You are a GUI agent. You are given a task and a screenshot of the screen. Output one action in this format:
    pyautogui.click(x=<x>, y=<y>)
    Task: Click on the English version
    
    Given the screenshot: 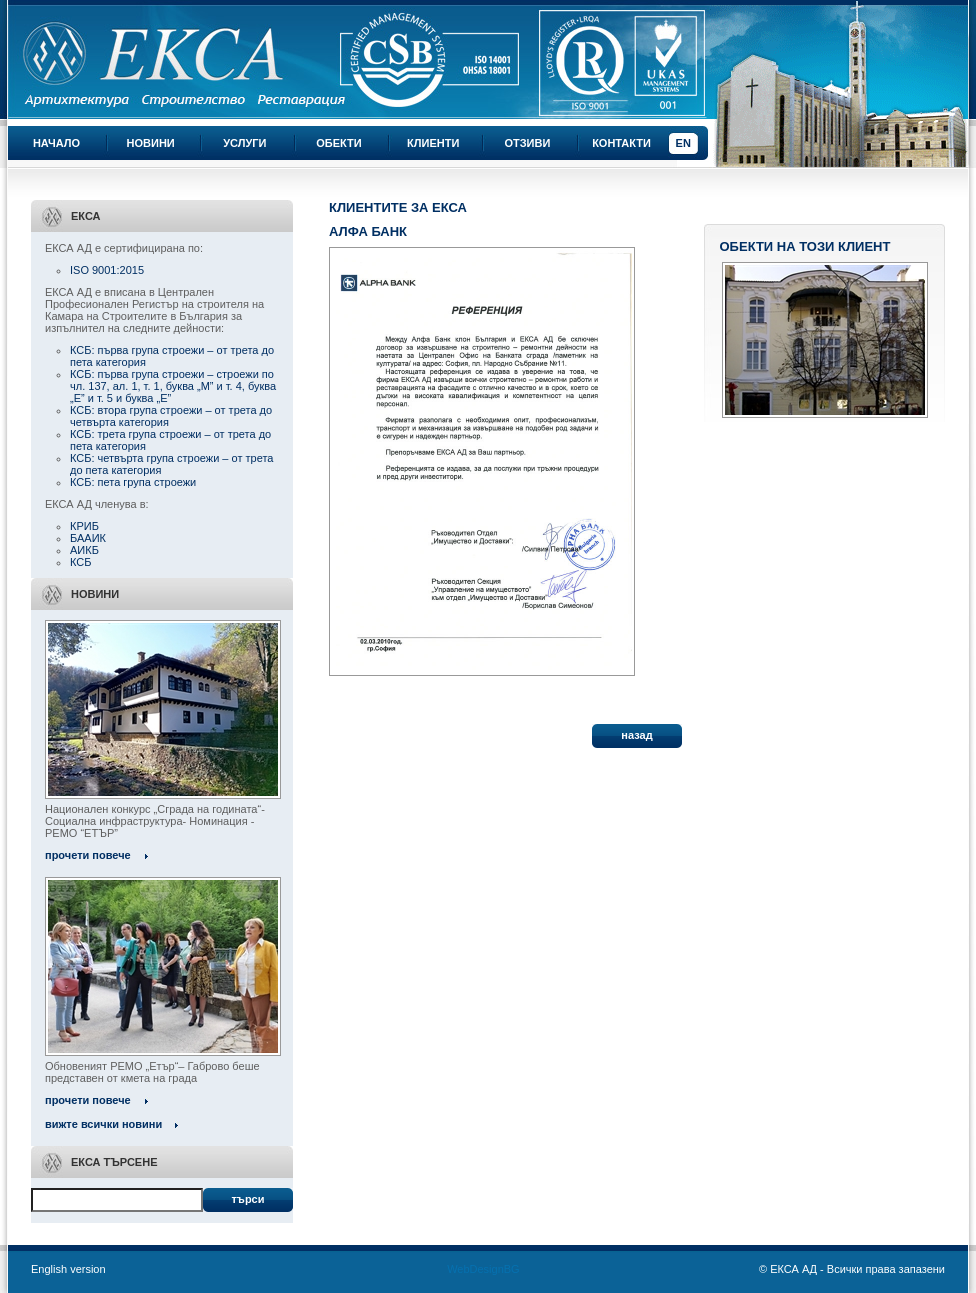 What is the action you would take?
    pyautogui.click(x=68, y=1269)
    